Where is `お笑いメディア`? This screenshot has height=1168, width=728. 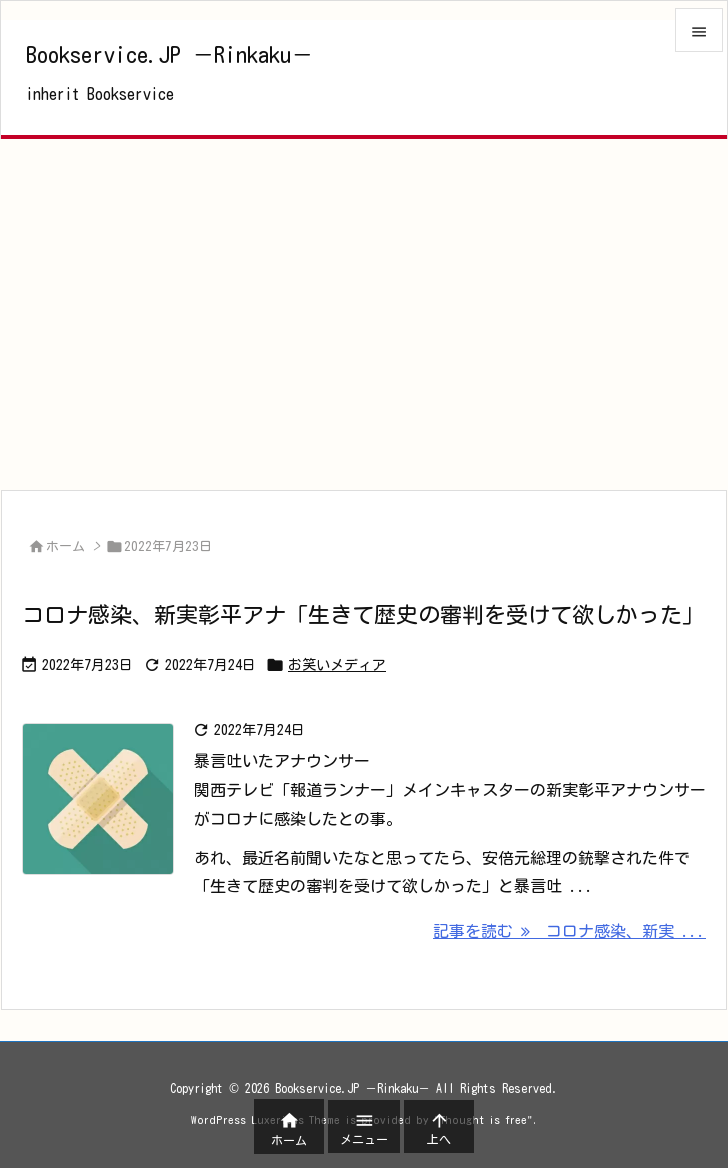
お笑いメディア is located at coordinates (337, 665).